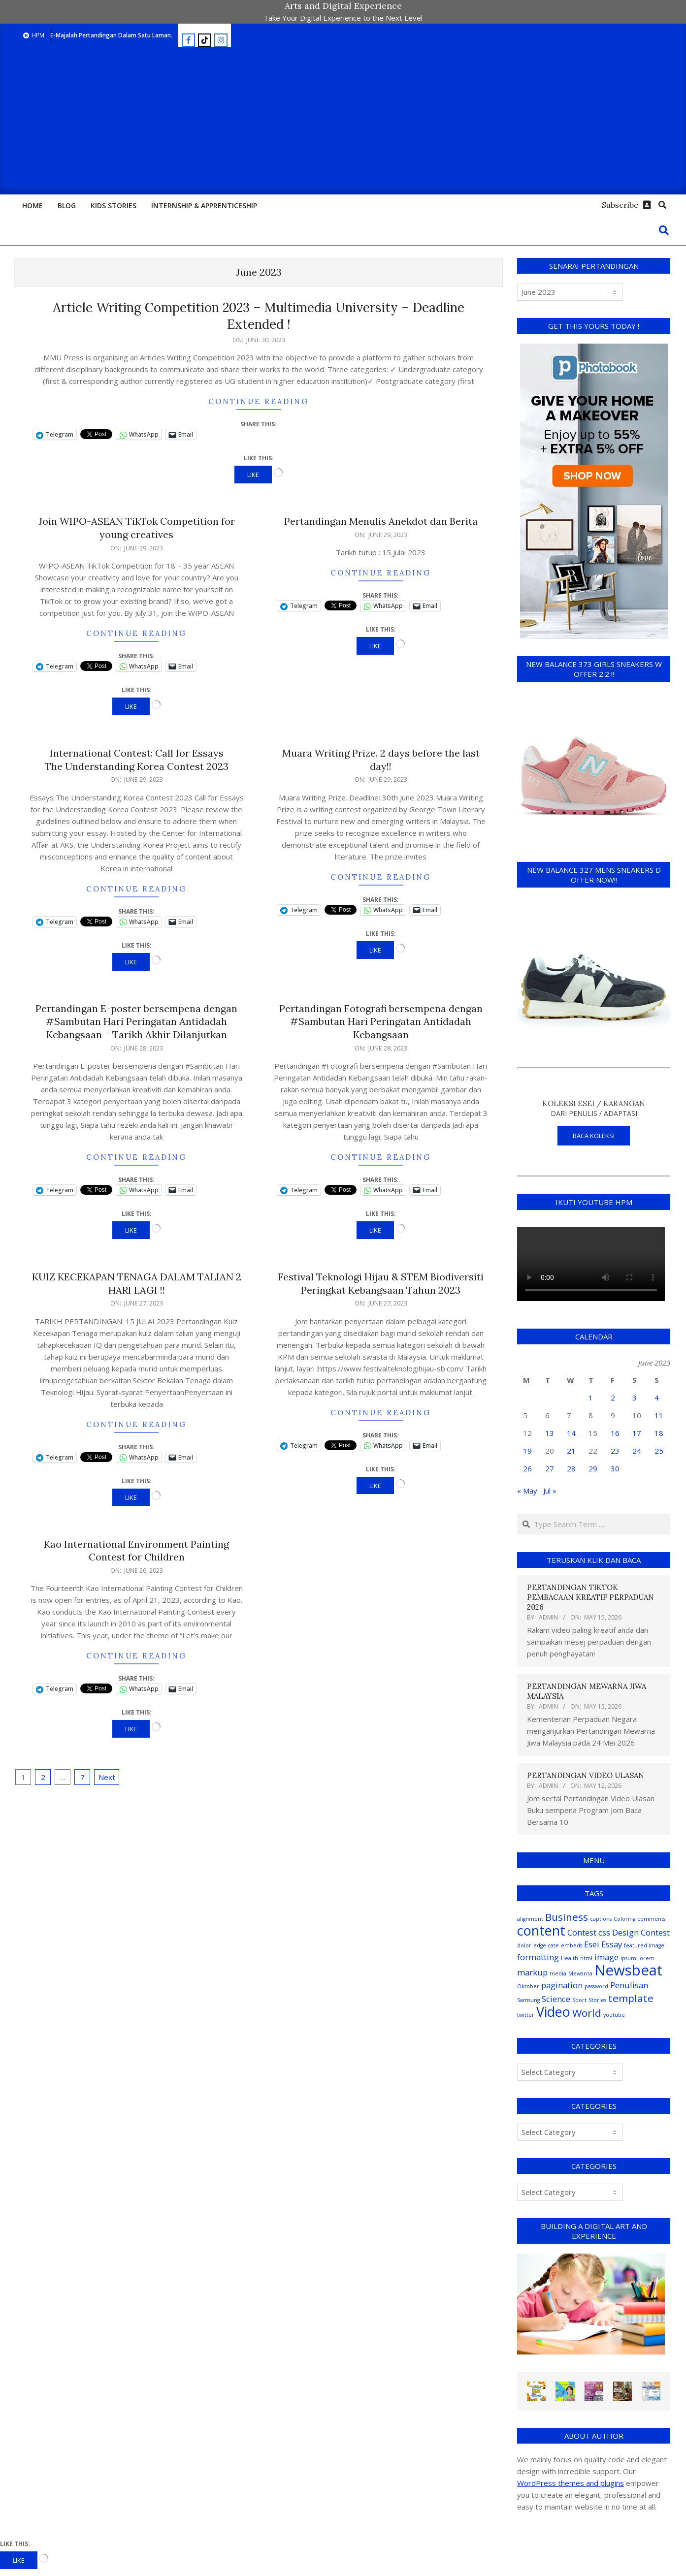 Image resolution: width=686 pixels, height=2576 pixels. What do you see at coordinates (549, 1490) in the screenshot?
I see `Jul »` at bounding box center [549, 1490].